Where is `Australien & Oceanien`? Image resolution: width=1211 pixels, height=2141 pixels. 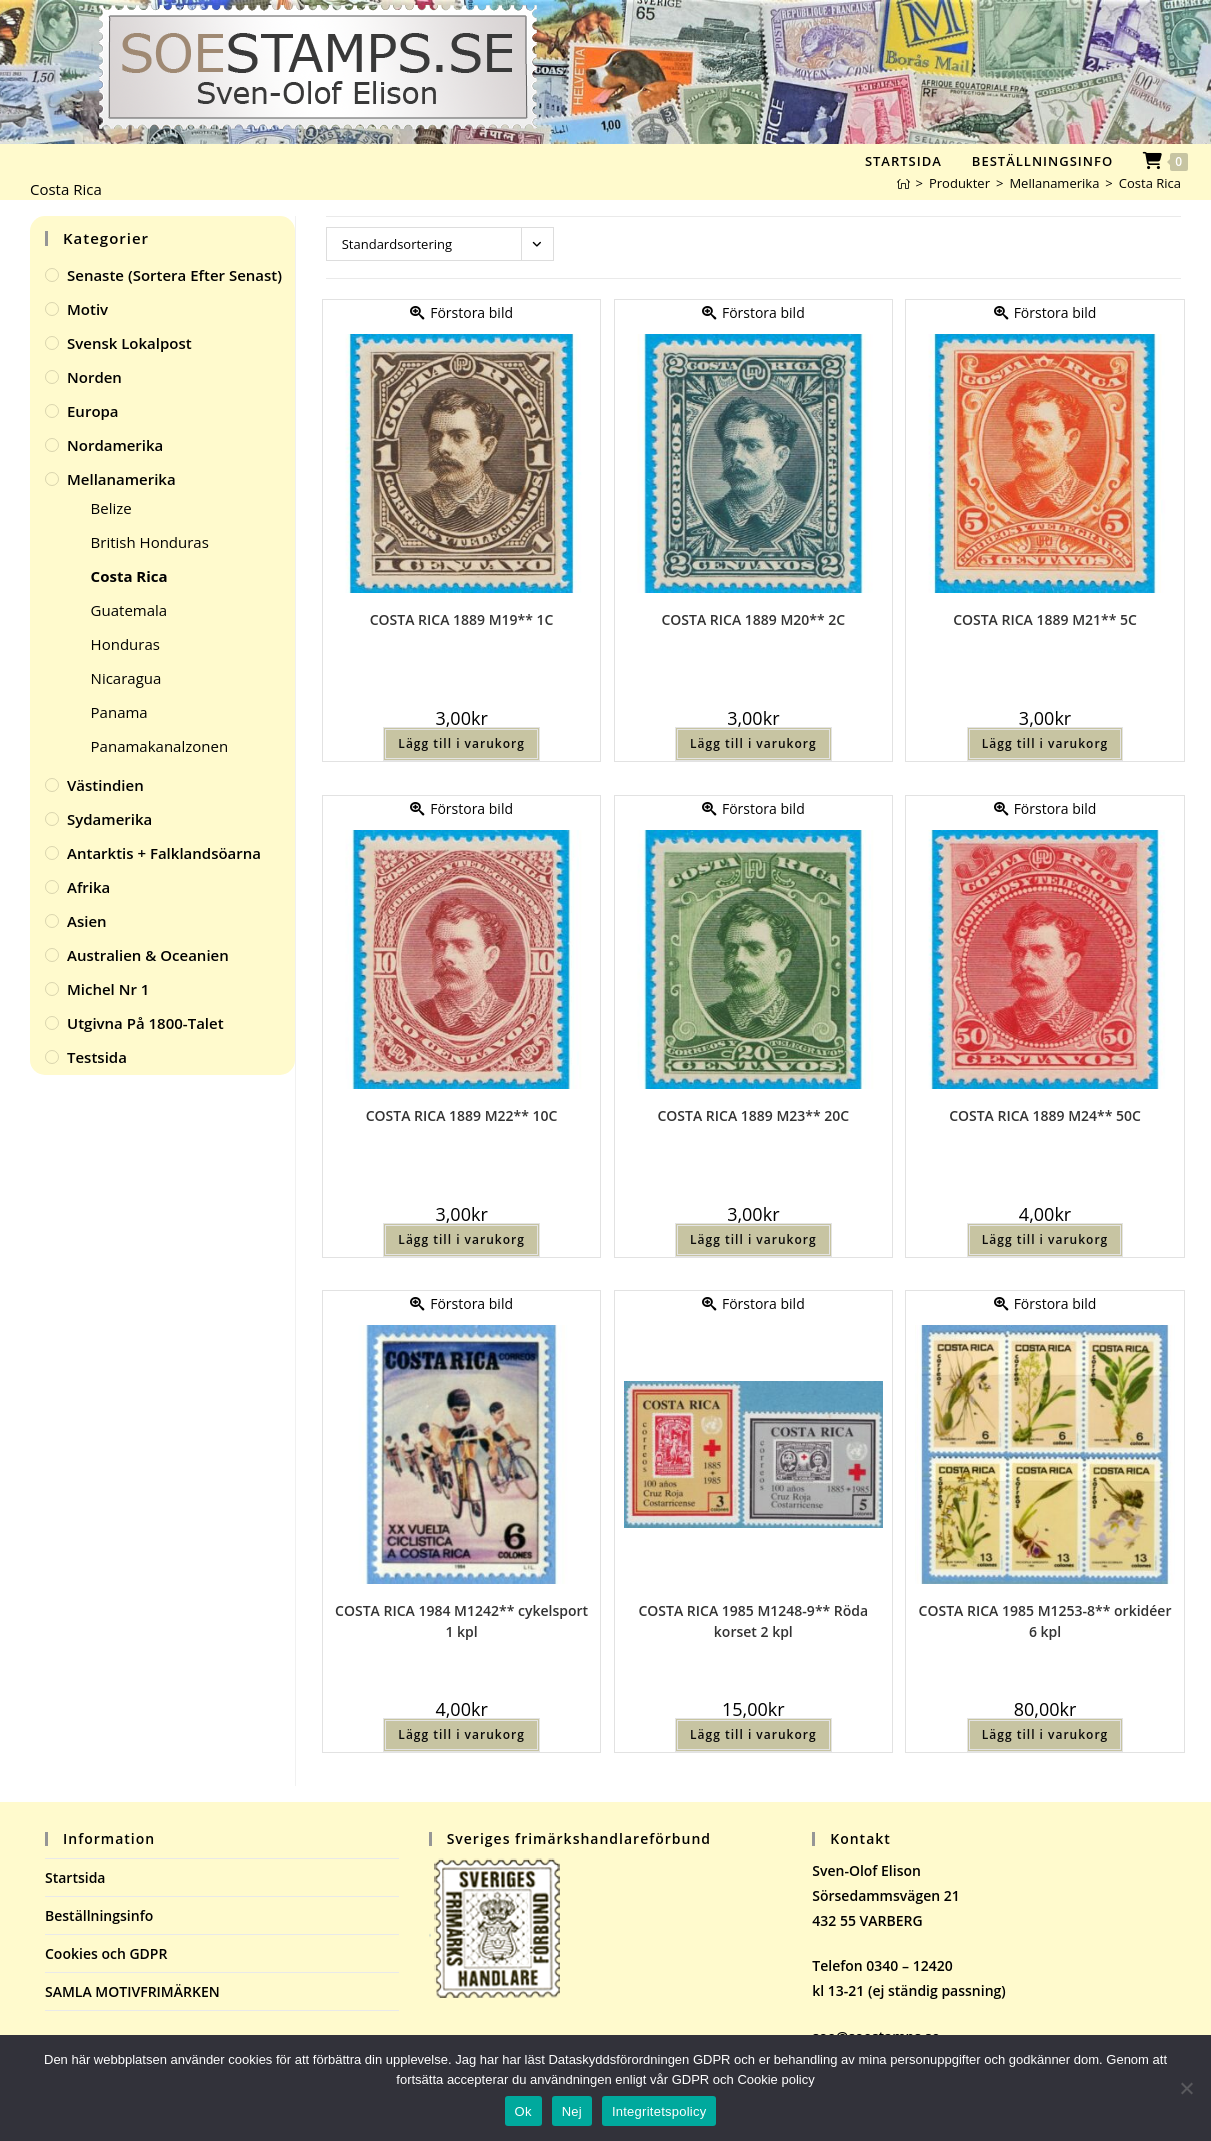 Australien & Oceanien is located at coordinates (148, 955).